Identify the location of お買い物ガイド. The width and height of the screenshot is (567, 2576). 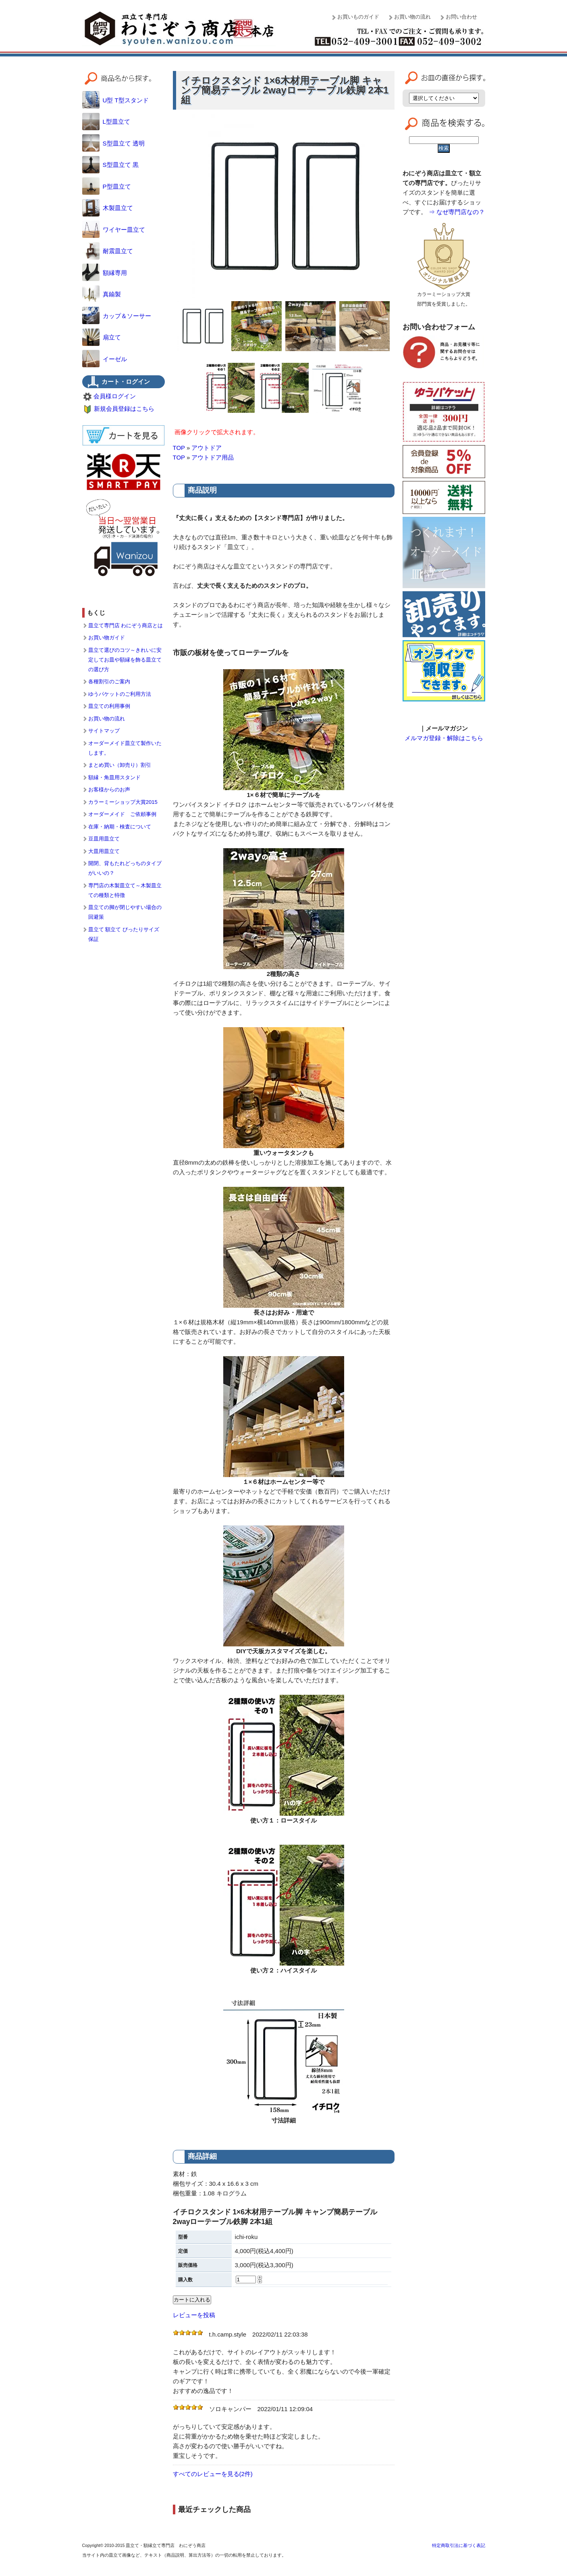
(106, 638).